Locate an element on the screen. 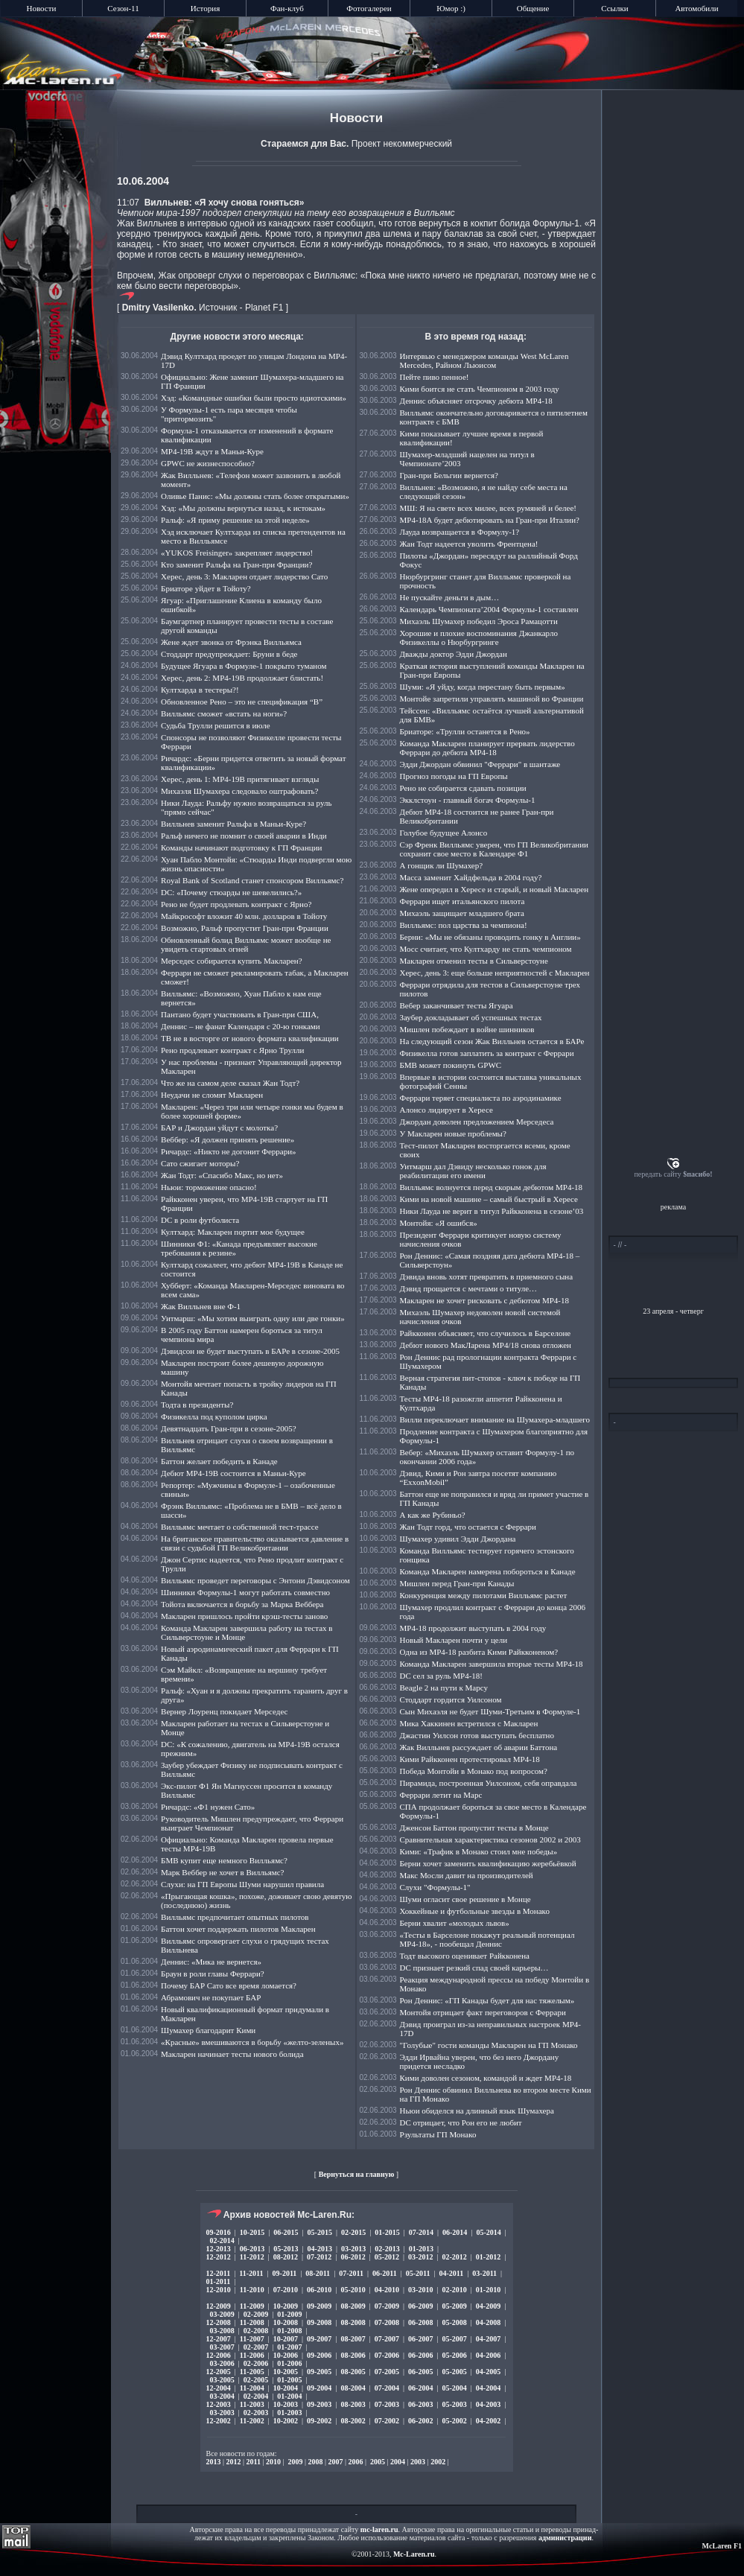 Image resolution: width=744 pixels, height=2576 pixels. mc-laren.ru is located at coordinates (379, 2529).